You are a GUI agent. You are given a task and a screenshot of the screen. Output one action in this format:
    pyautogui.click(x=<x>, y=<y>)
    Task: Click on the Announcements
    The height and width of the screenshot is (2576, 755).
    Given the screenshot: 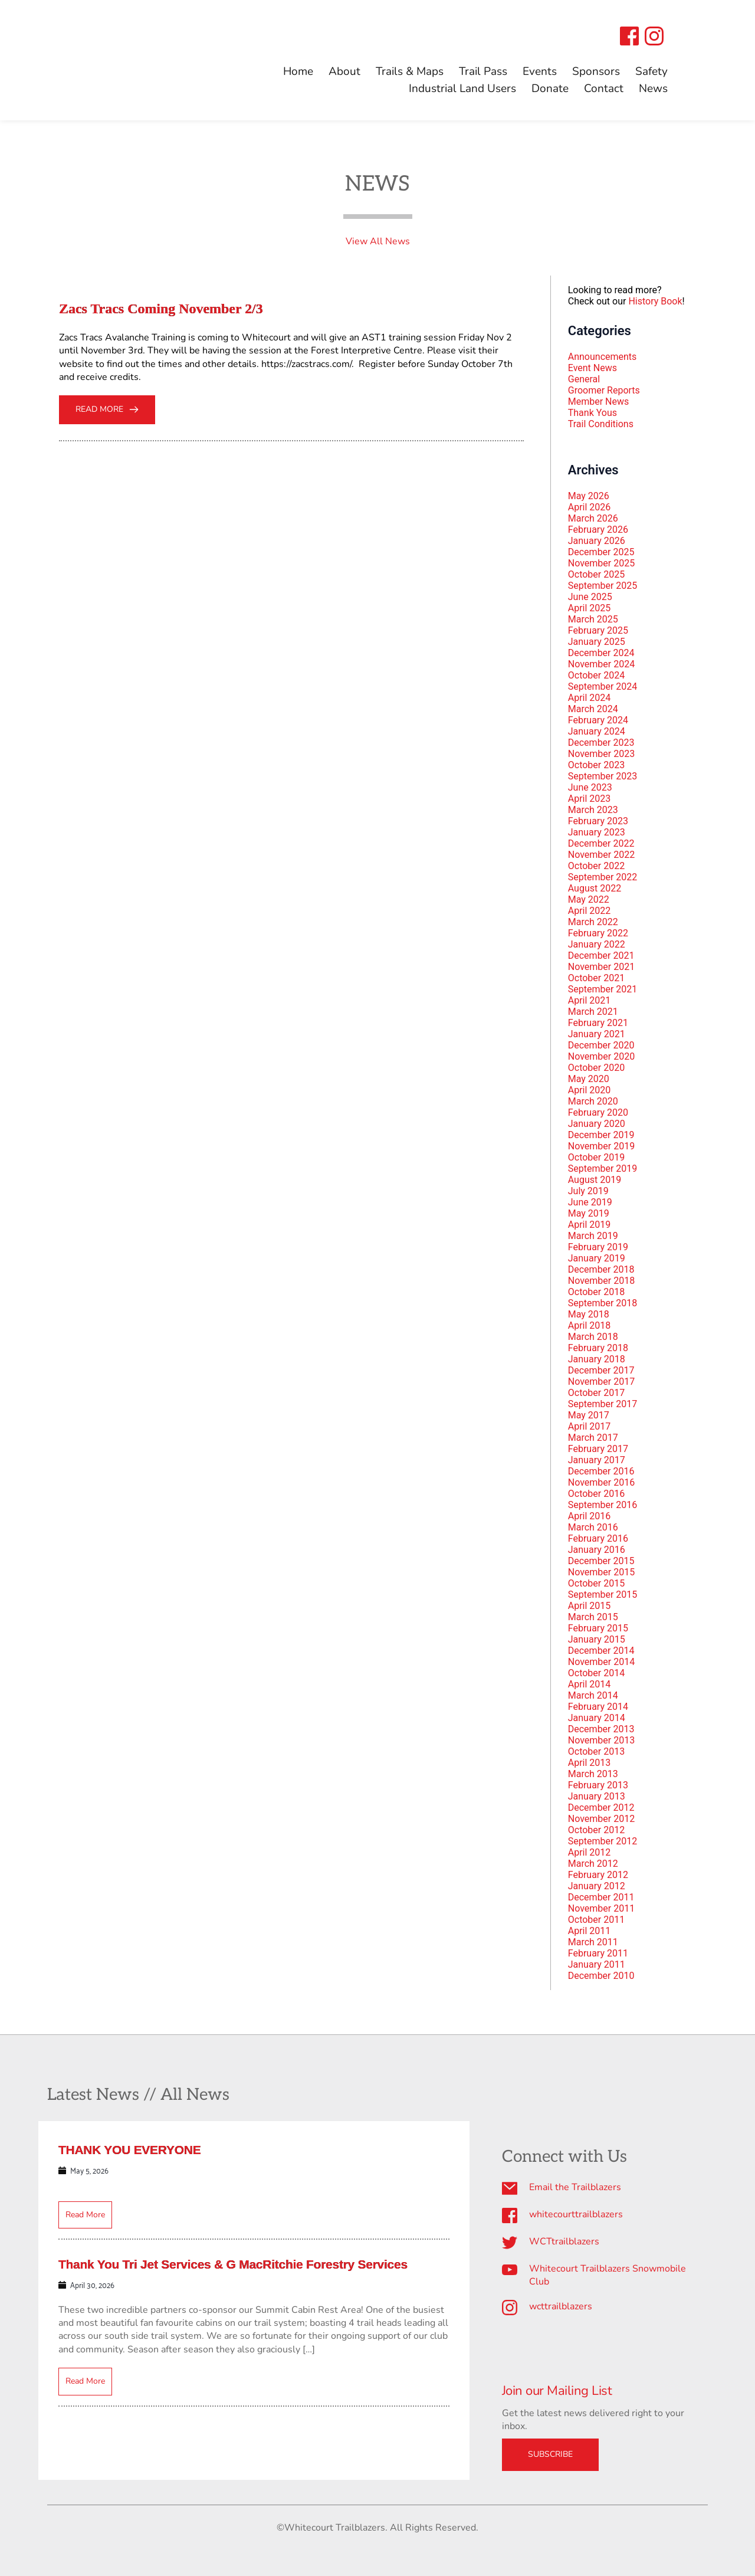 What is the action you would take?
    pyautogui.click(x=602, y=356)
    